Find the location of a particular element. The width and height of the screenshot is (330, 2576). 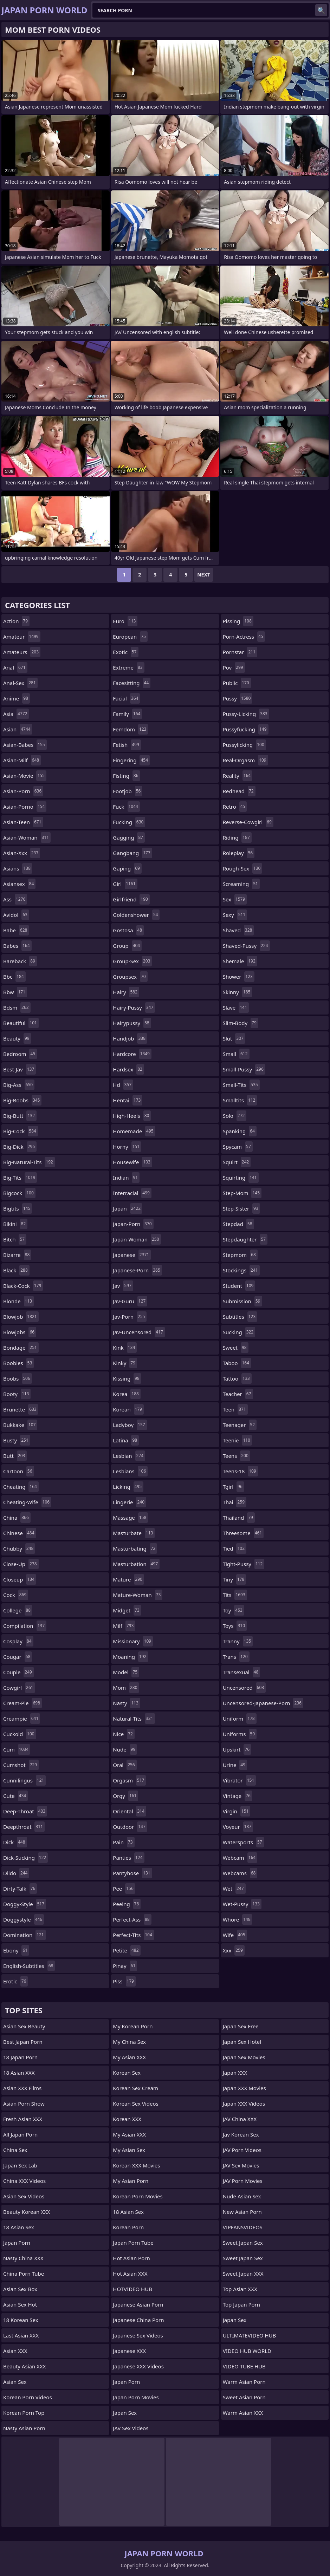

sucking is located at coordinates (239, 1332).